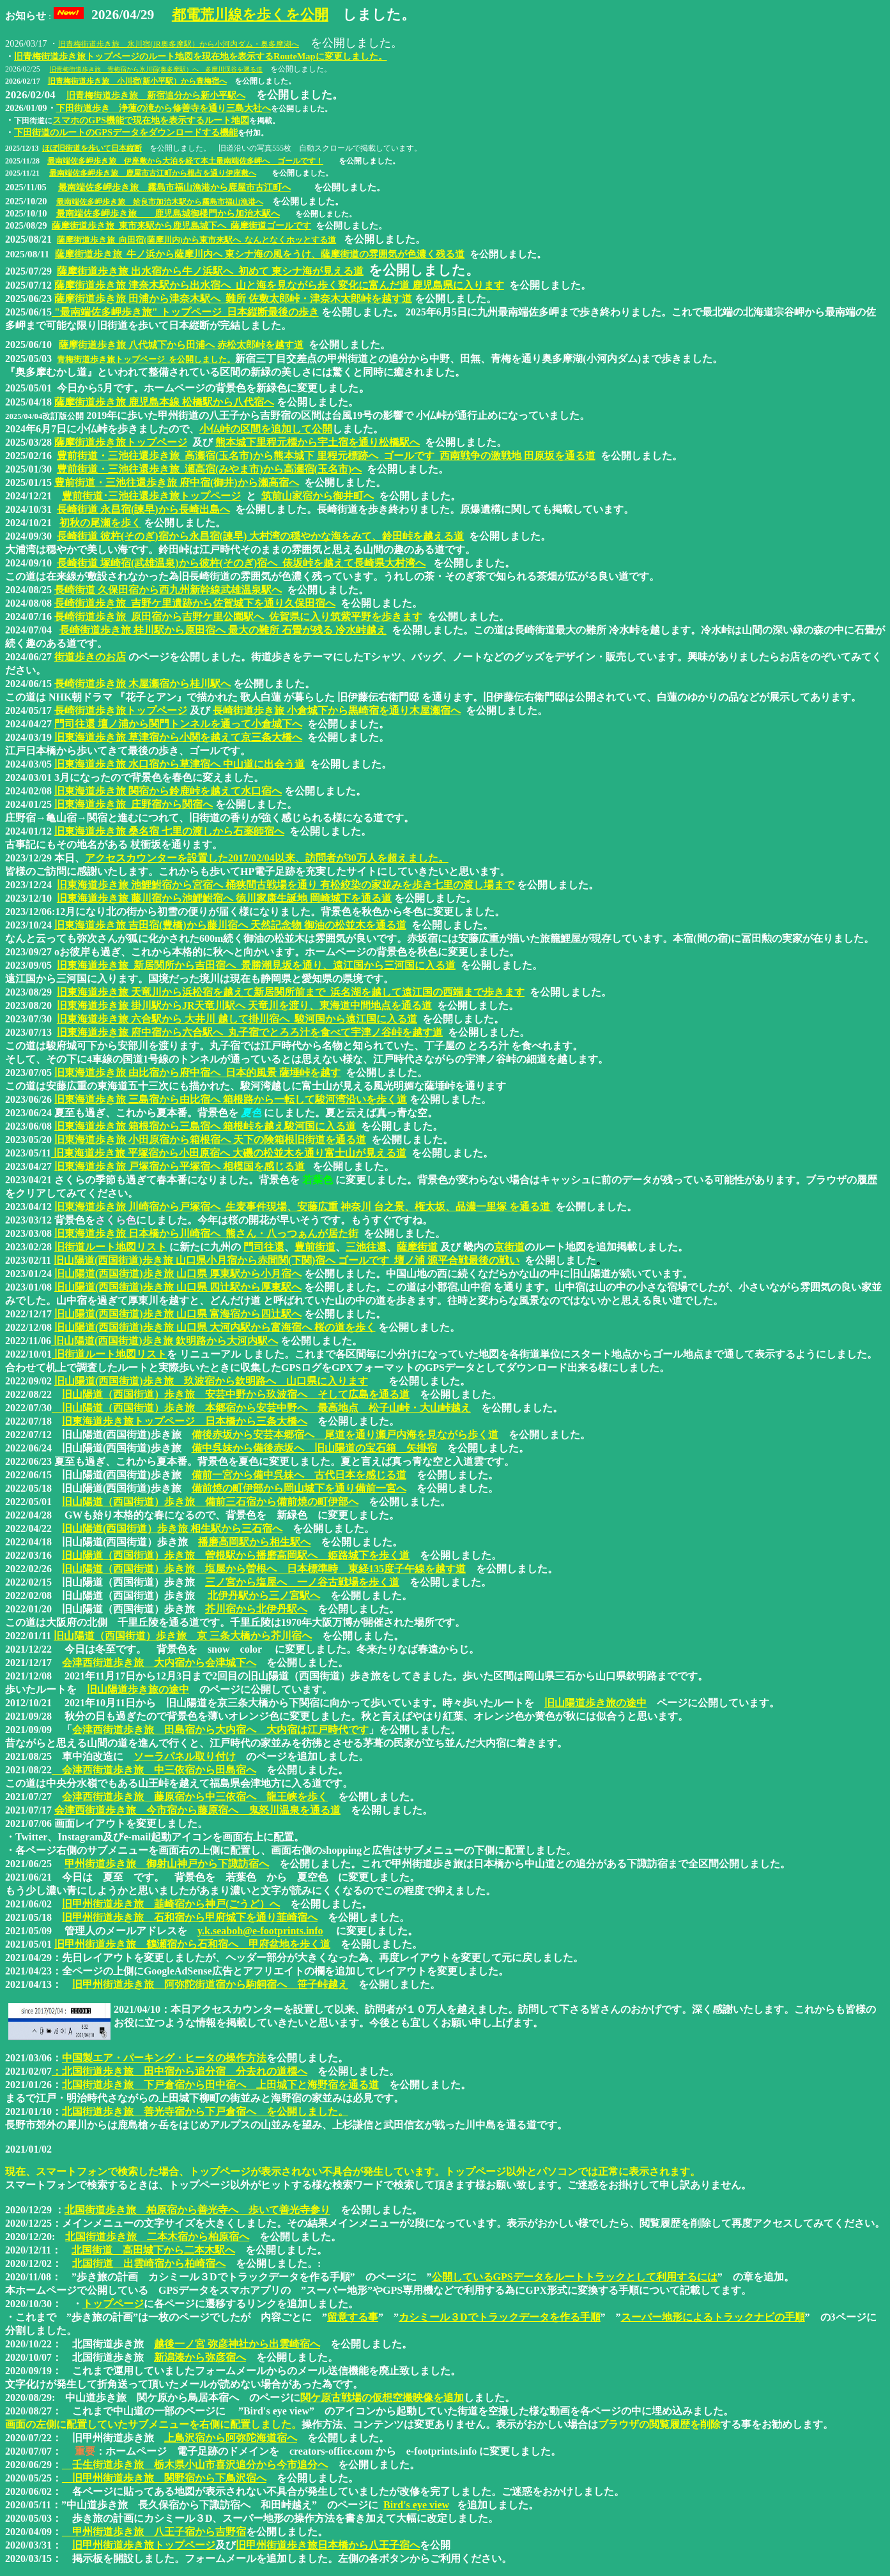  What do you see at coordinates (120, 710) in the screenshot?
I see `長崎街道歩き旅トップページ` at bounding box center [120, 710].